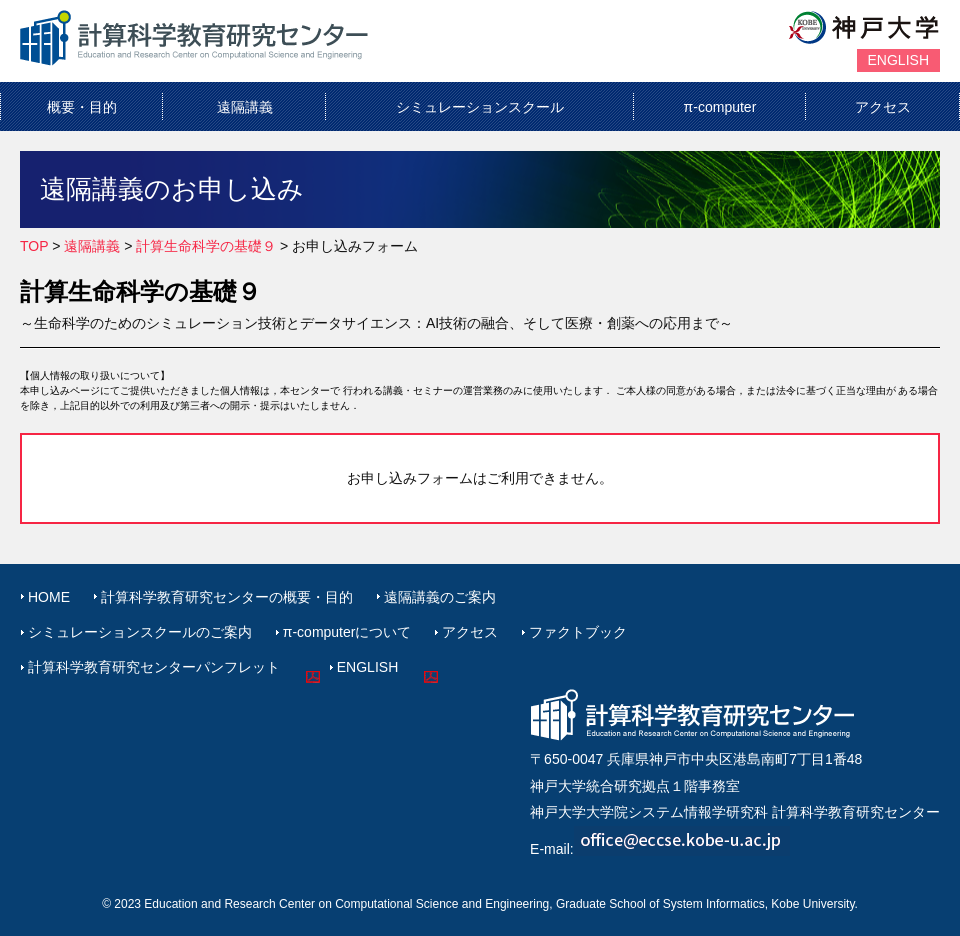 The image size is (960, 936). I want to click on TOP, so click(34, 246).